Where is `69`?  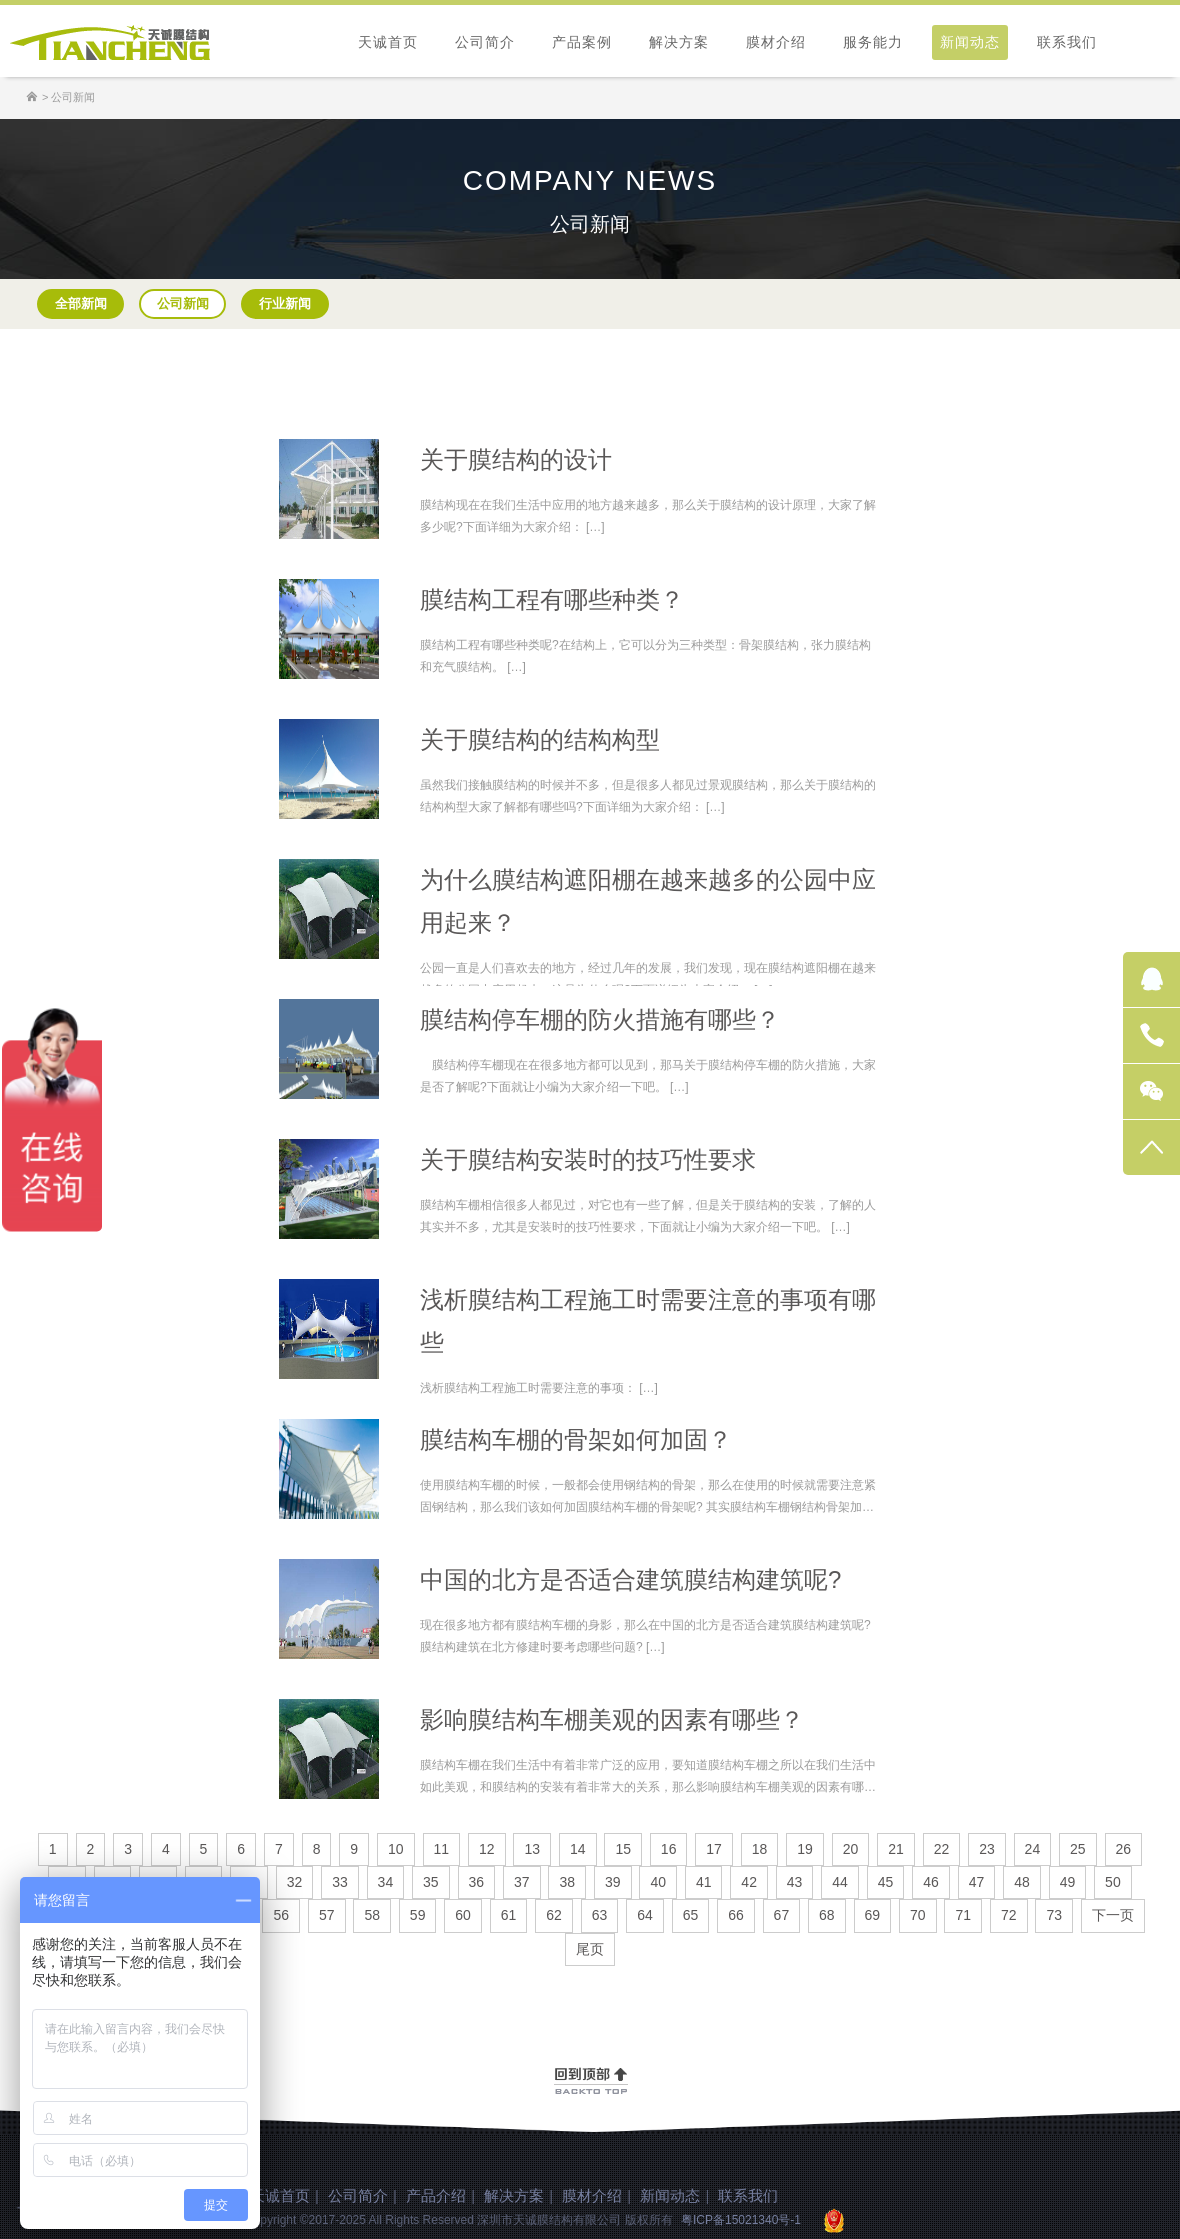
69 is located at coordinates (873, 1915).